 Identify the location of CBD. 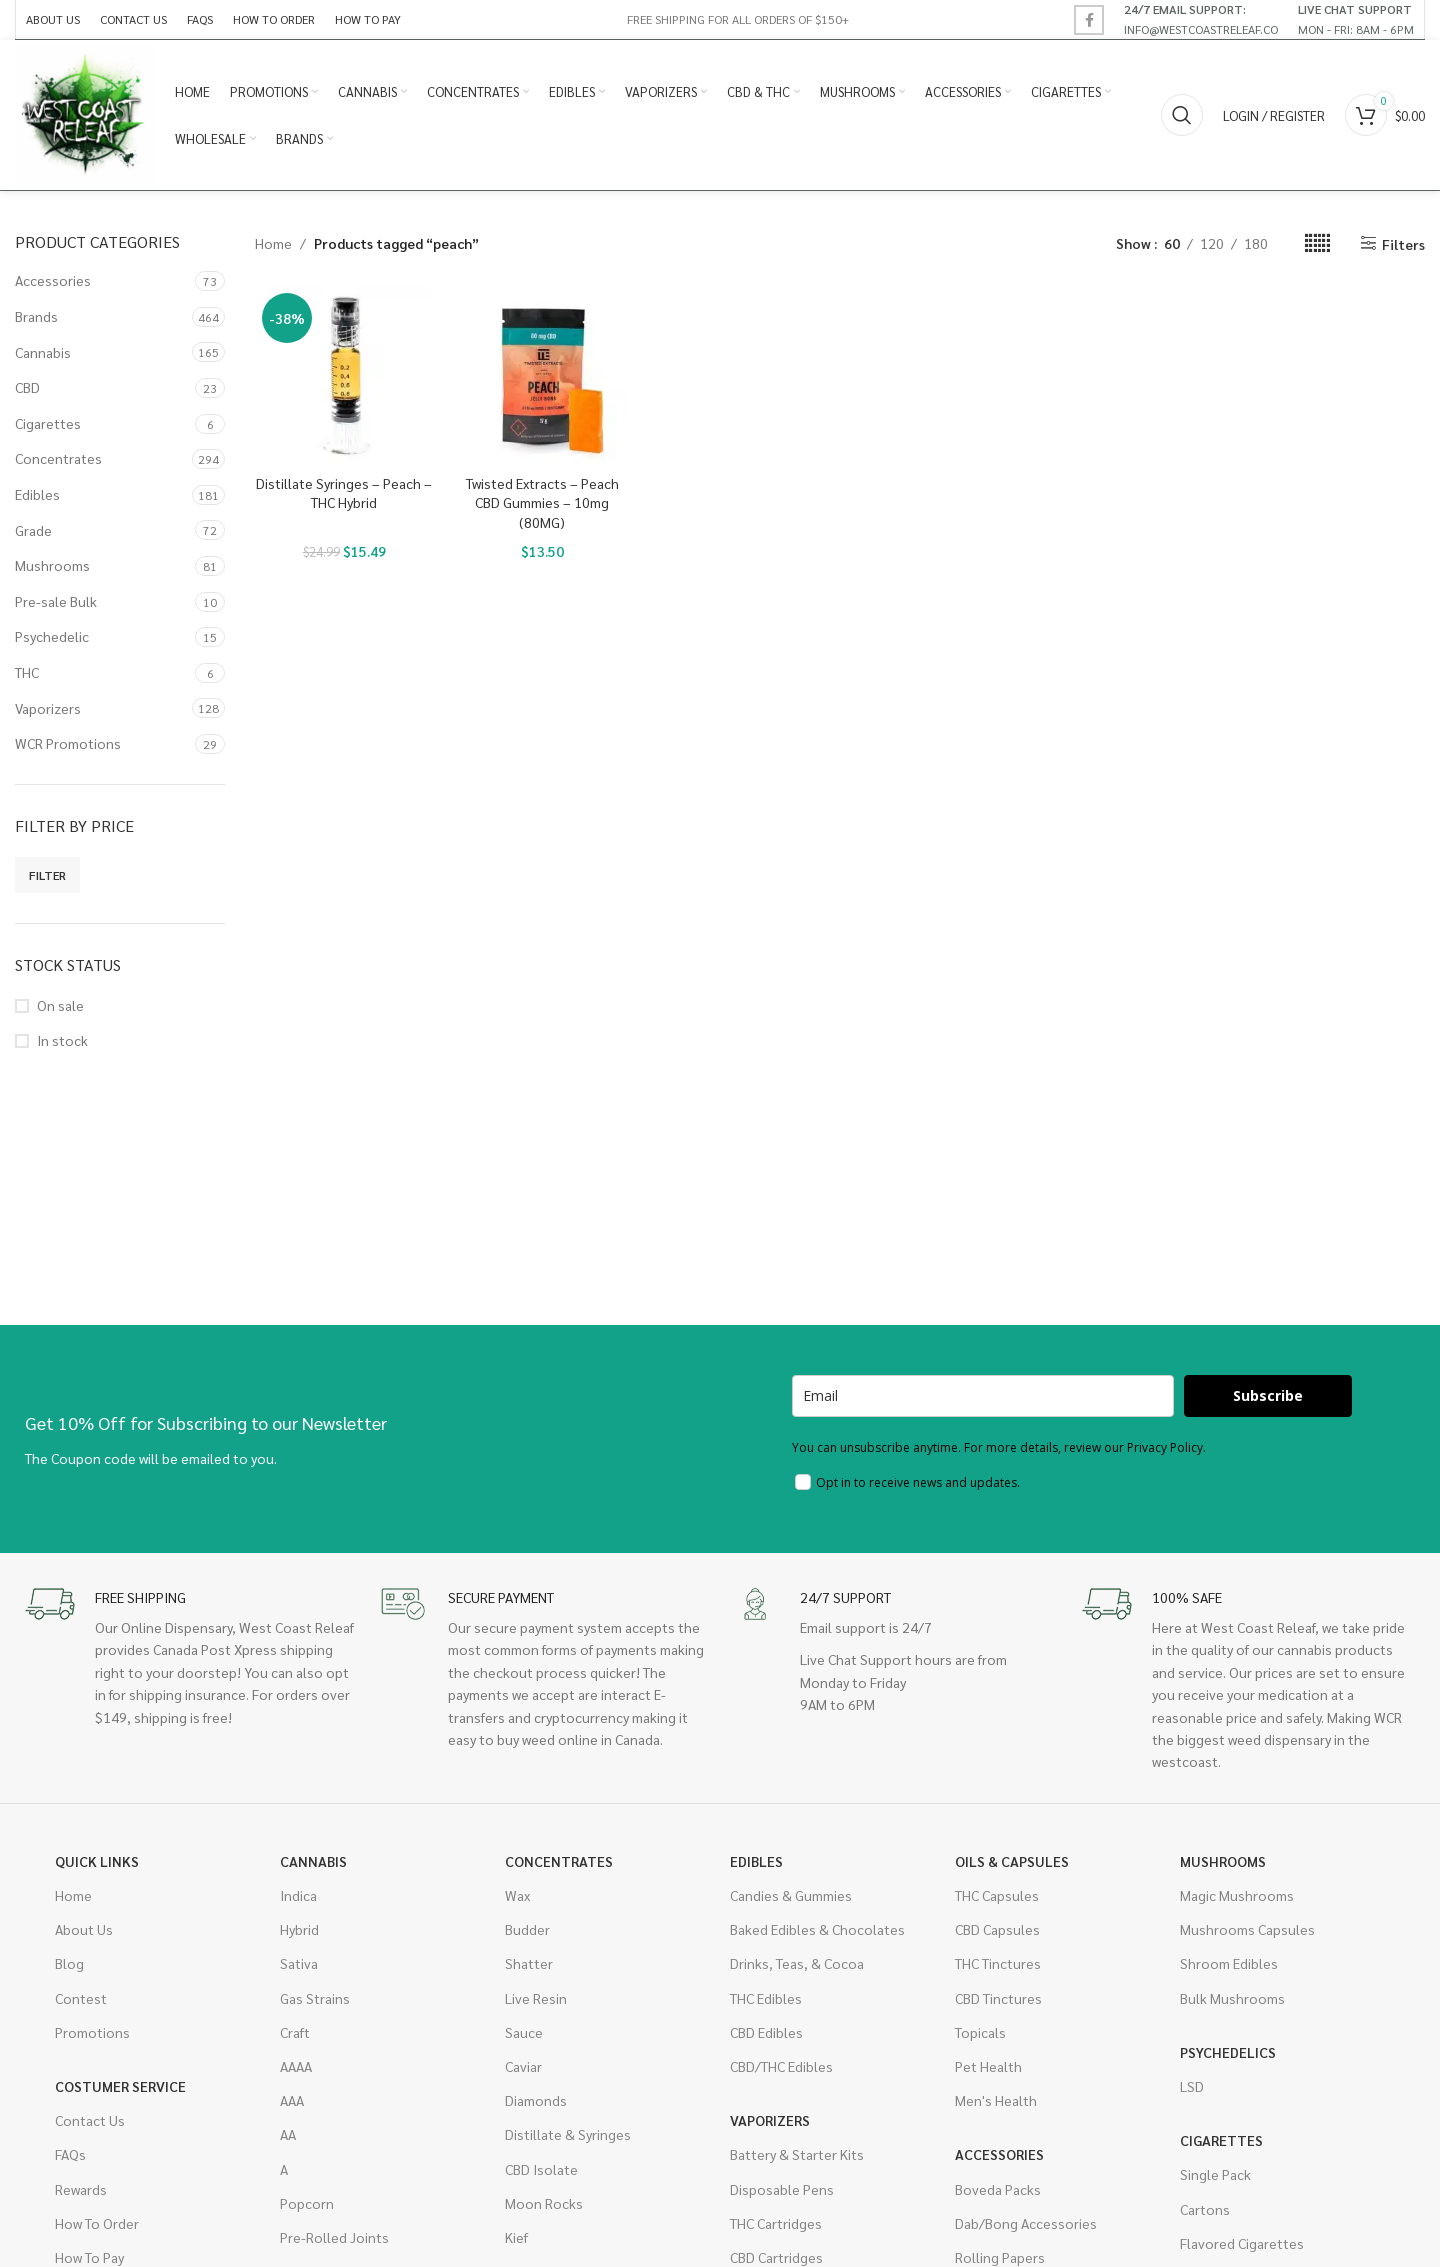
(27, 387).